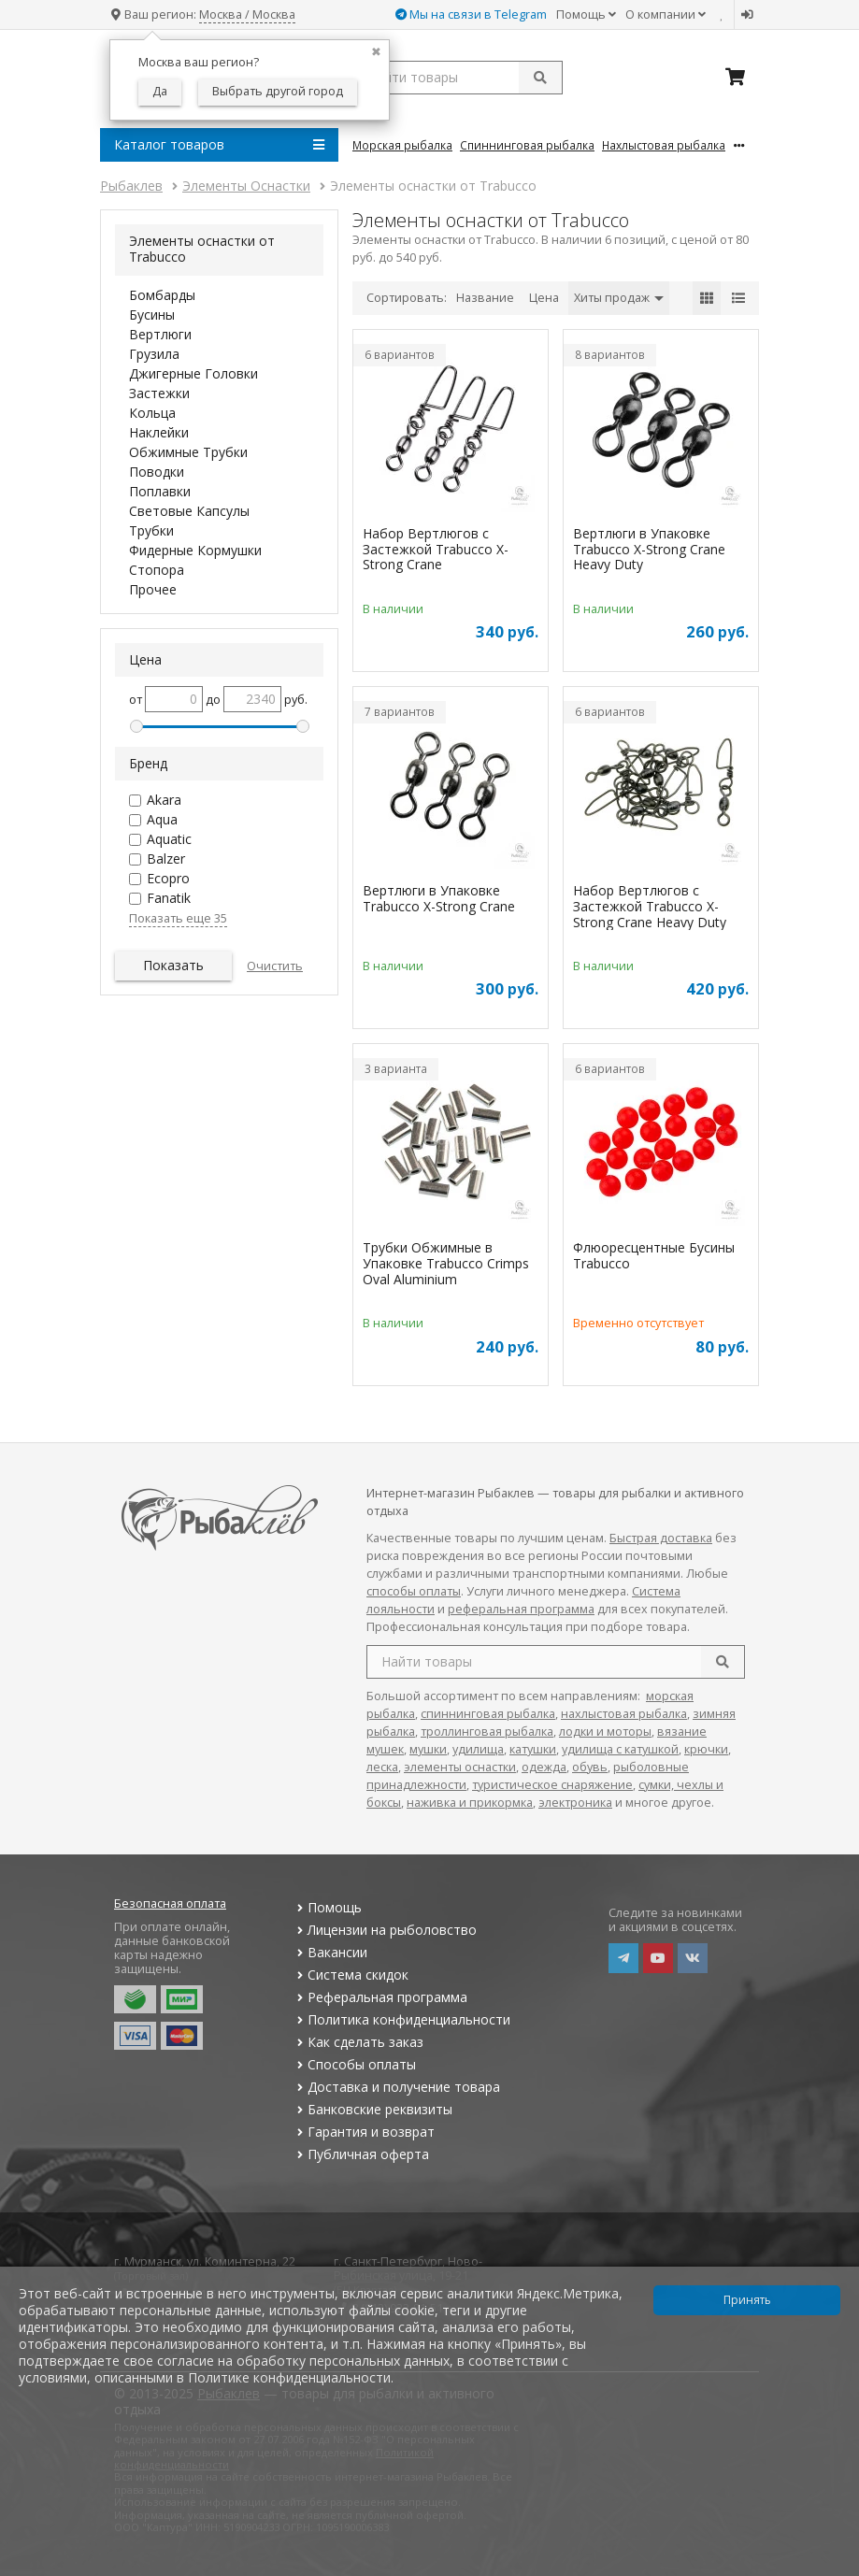 This screenshot has height=2576, width=859. Describe the element at coordinates (590, 1767) in the screenshot. I see `обувь` at that location.